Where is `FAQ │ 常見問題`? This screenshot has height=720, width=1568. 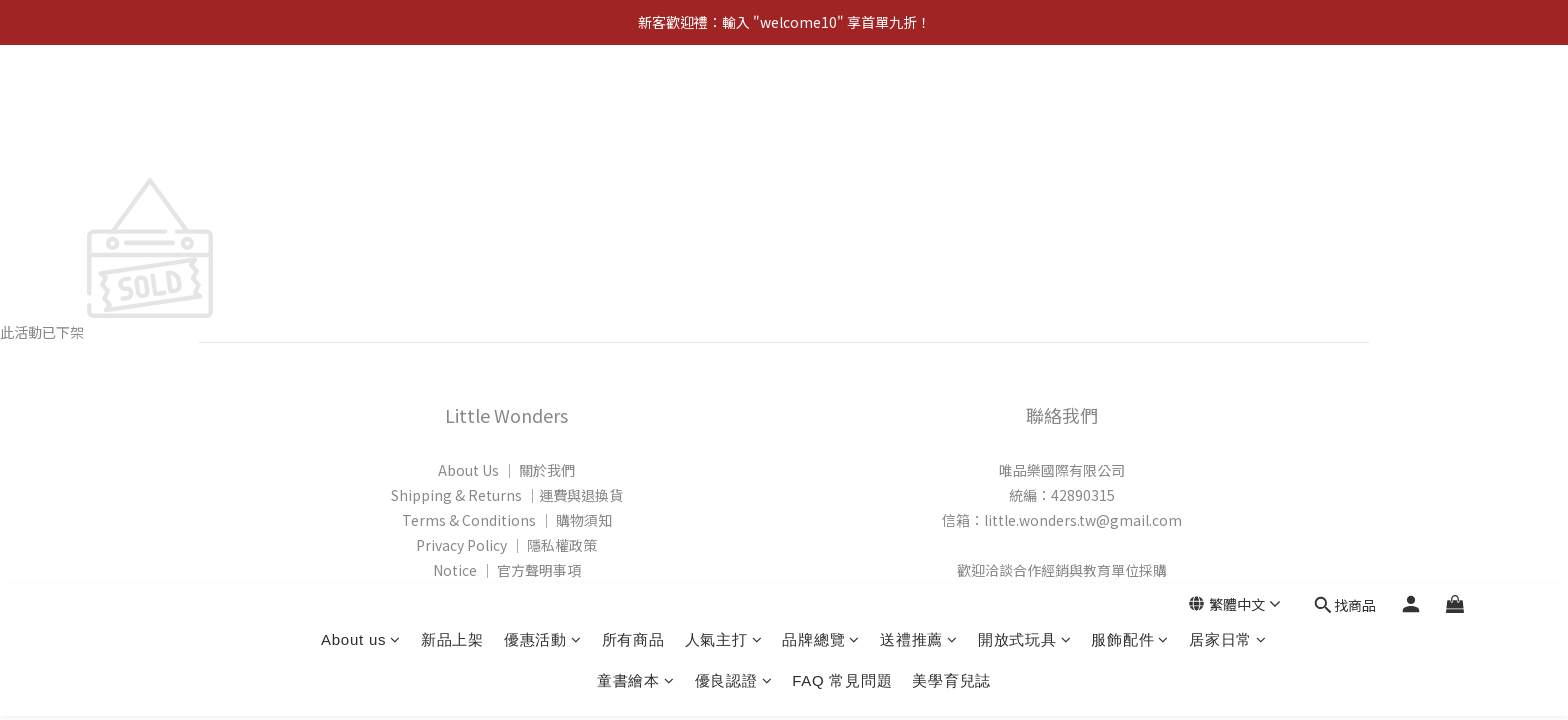
FAQ │ 常見問題 is located at coordinates (507, 595).